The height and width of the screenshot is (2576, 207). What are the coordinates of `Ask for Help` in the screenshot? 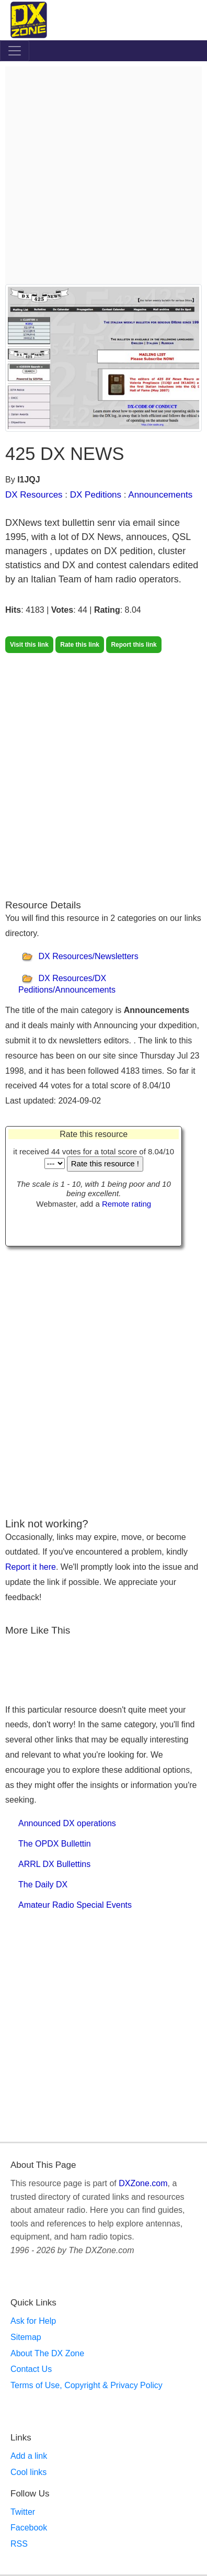 It's located at (33, 2320).